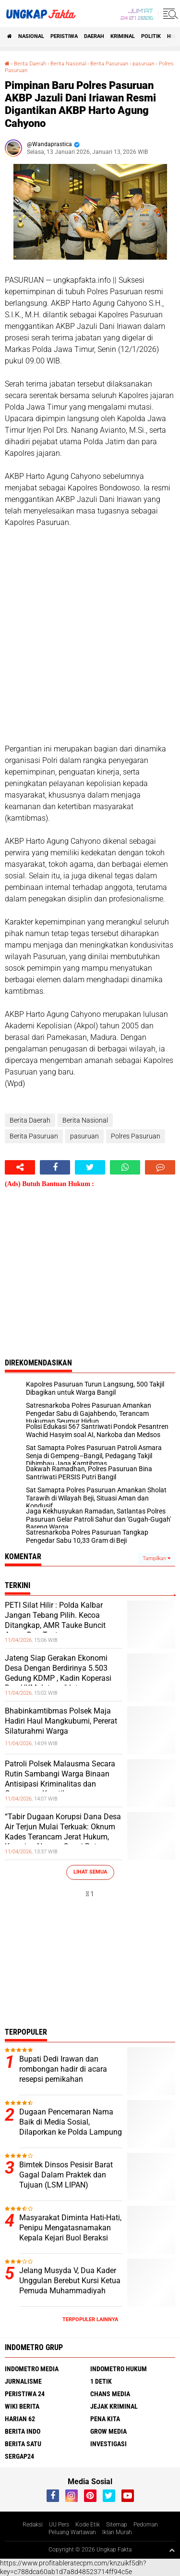 The height and width of the screenshot is (2576, 180). Describe the element at coordinates (108, 2431) in the screenshot. I see `Grow Media` at that location.